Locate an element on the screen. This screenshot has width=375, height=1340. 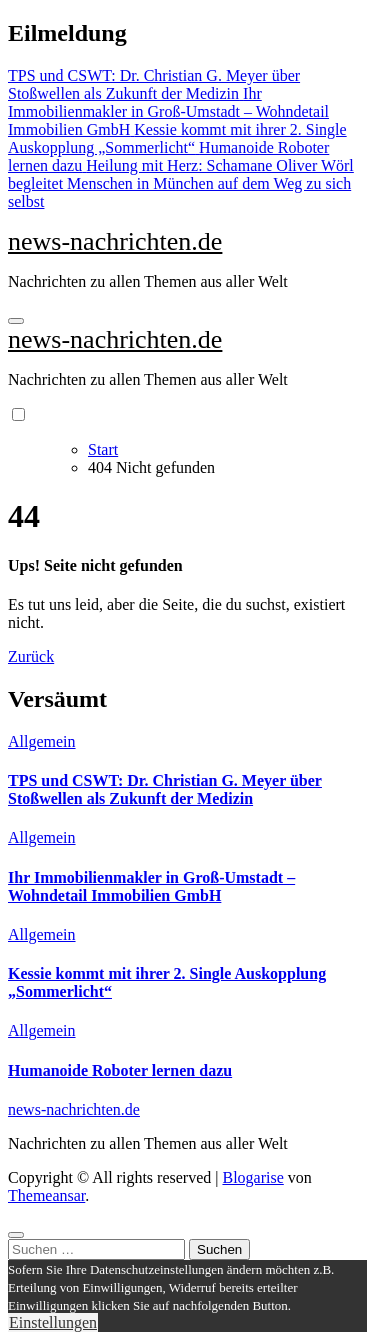
Einstellungen is located at coordinates (53, 1322).